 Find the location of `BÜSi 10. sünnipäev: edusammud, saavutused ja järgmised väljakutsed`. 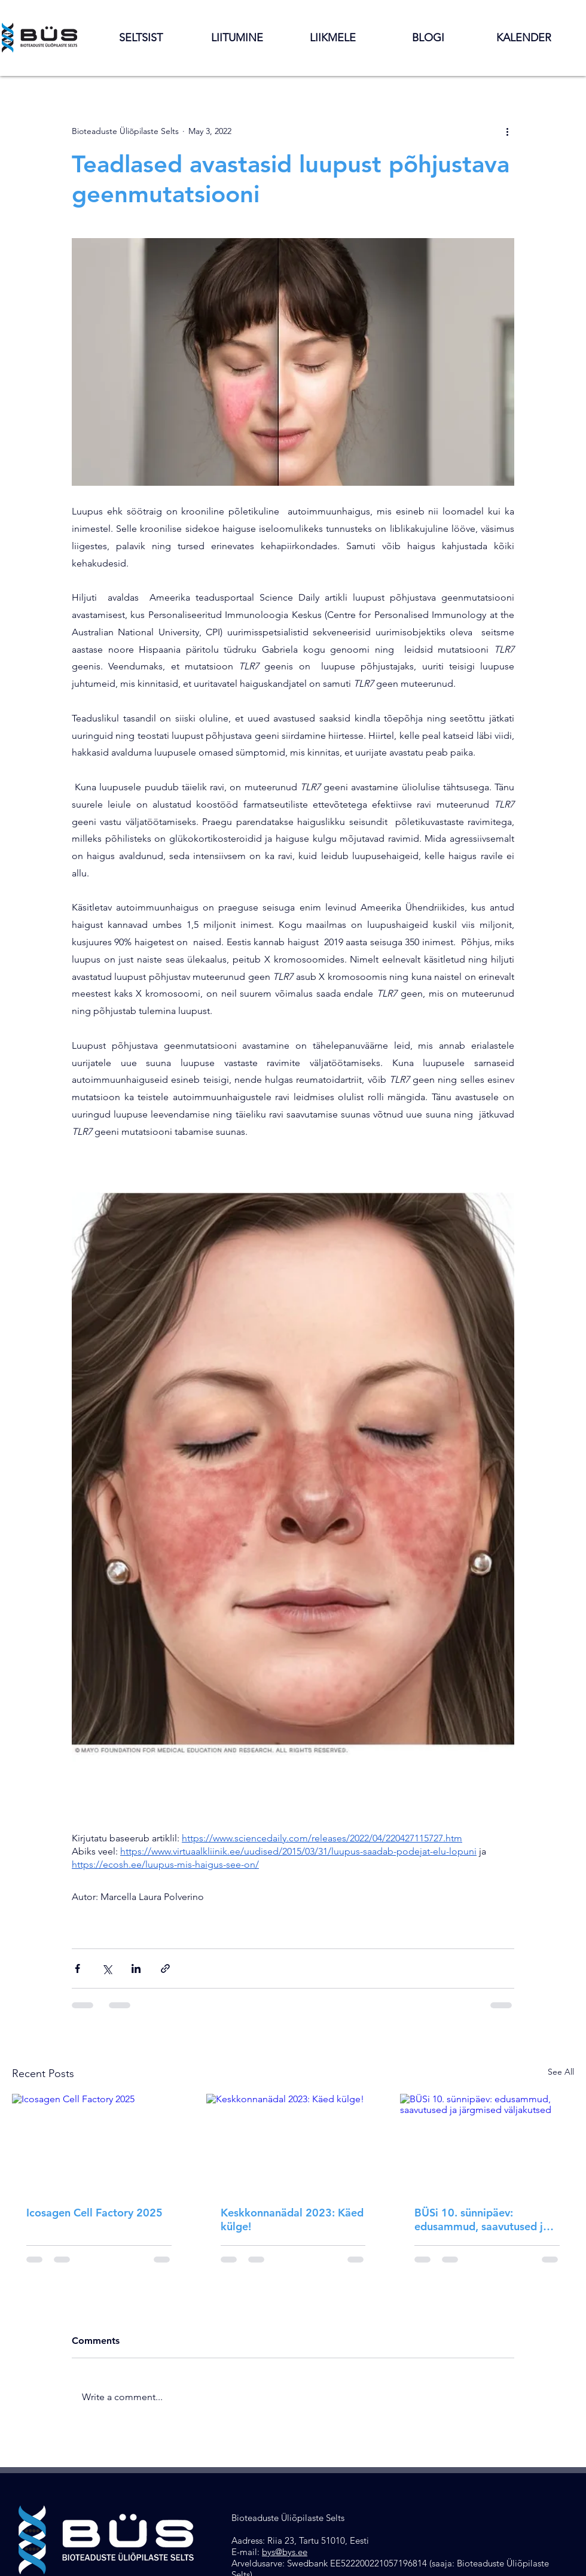

BÜSi 10. sünnipäev: edusammud, saavutused ja järgmised väljakutsed is located at coordinates (481, 2219).